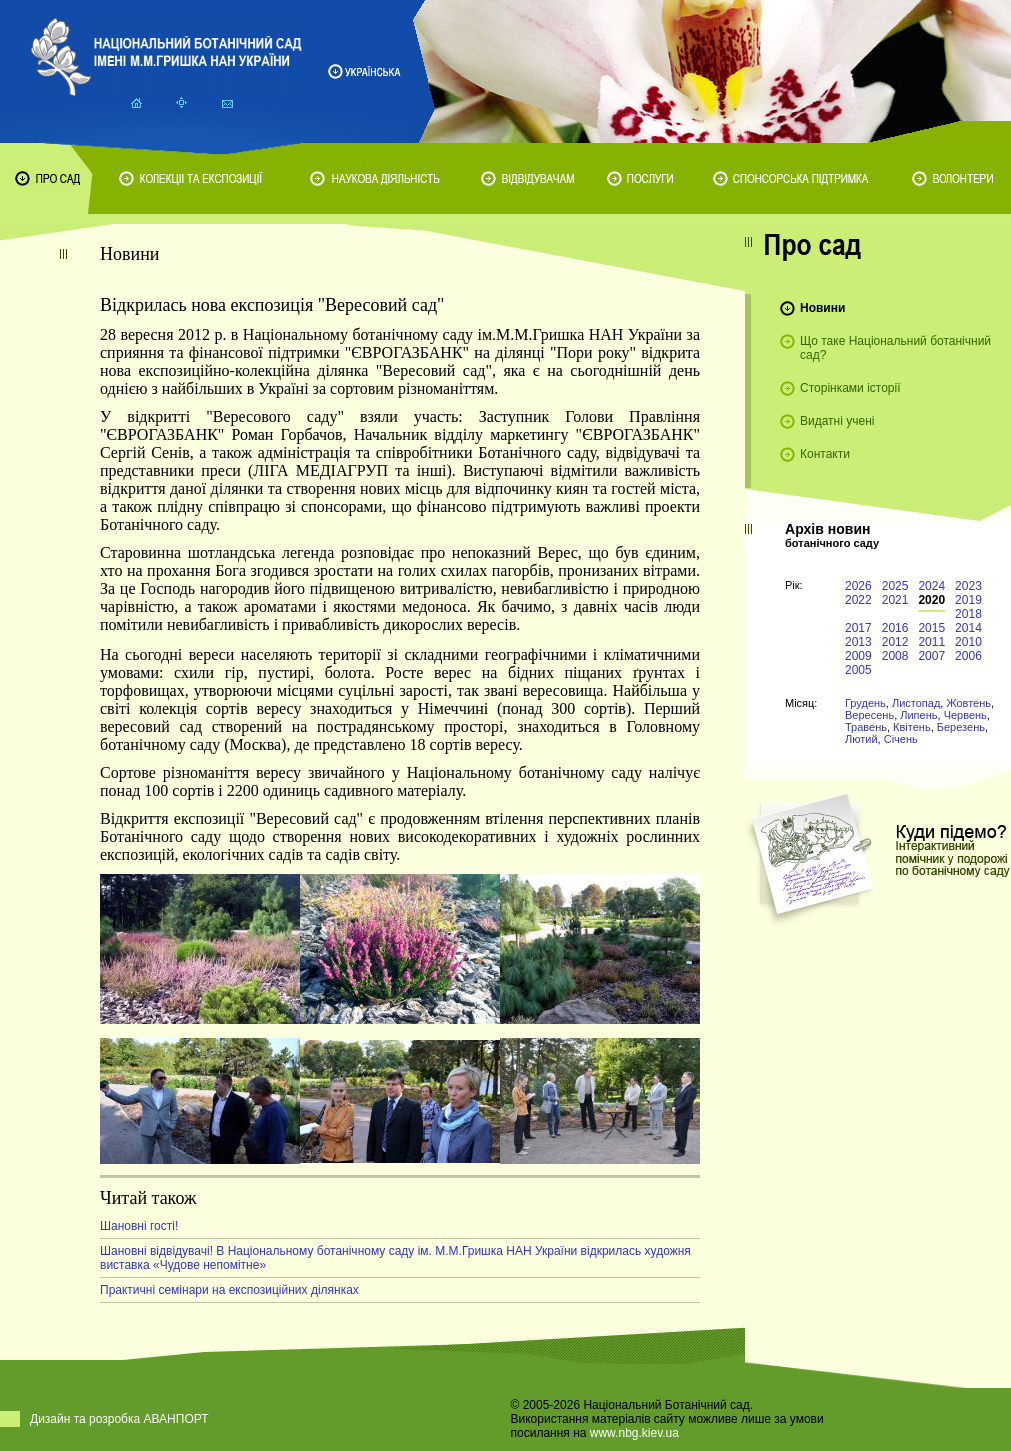  Describe the element at coordinates (912, 727) in the screenshot. I see `Квітень` at that location.